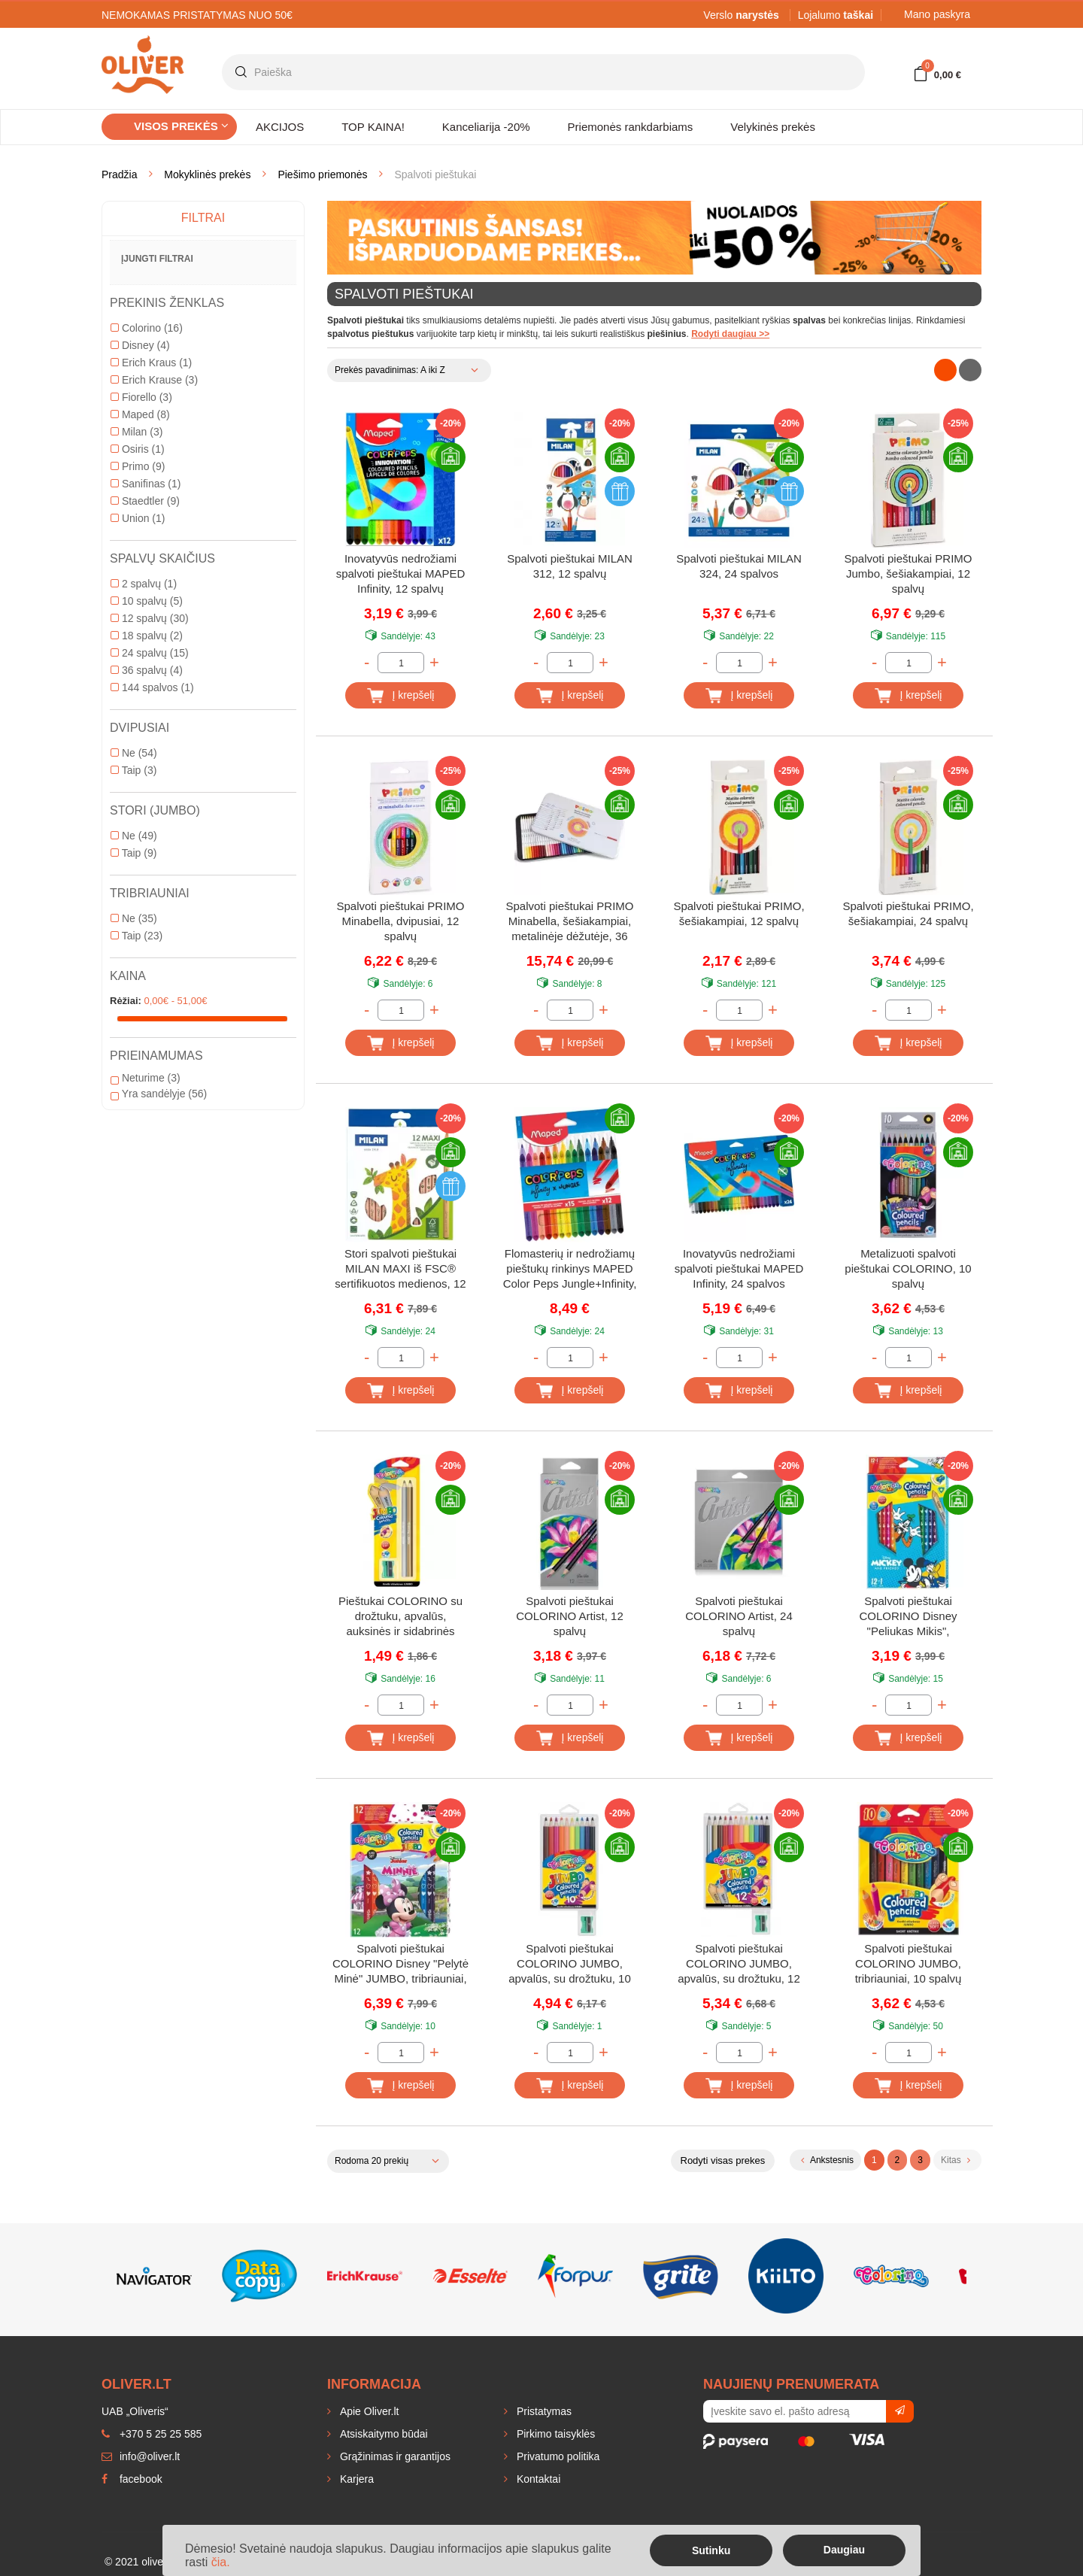  Describe the element at coordinates (145, 1078) in the screenshot. I see `Neturime` at that location.